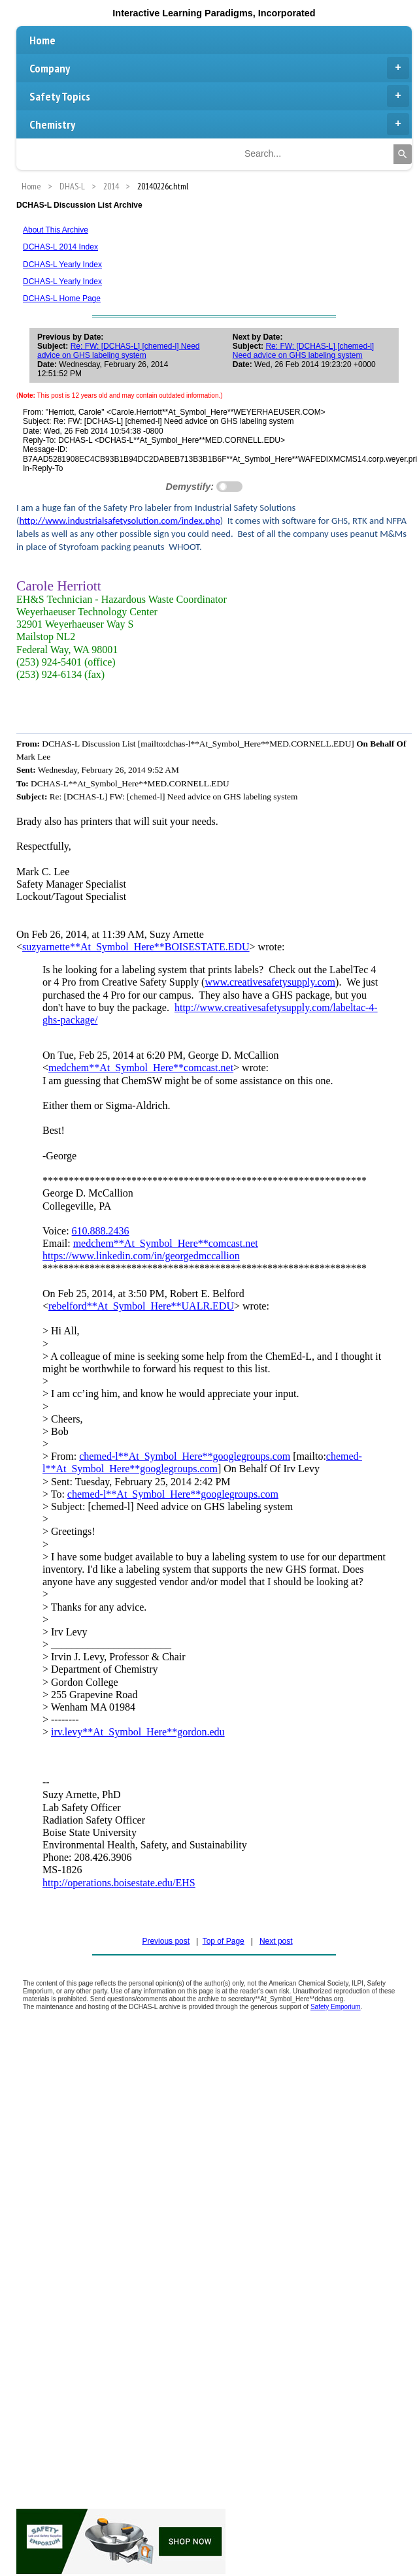 This screenshot has height=2576, width=417. I want to click on [Search], so click(402, 154).